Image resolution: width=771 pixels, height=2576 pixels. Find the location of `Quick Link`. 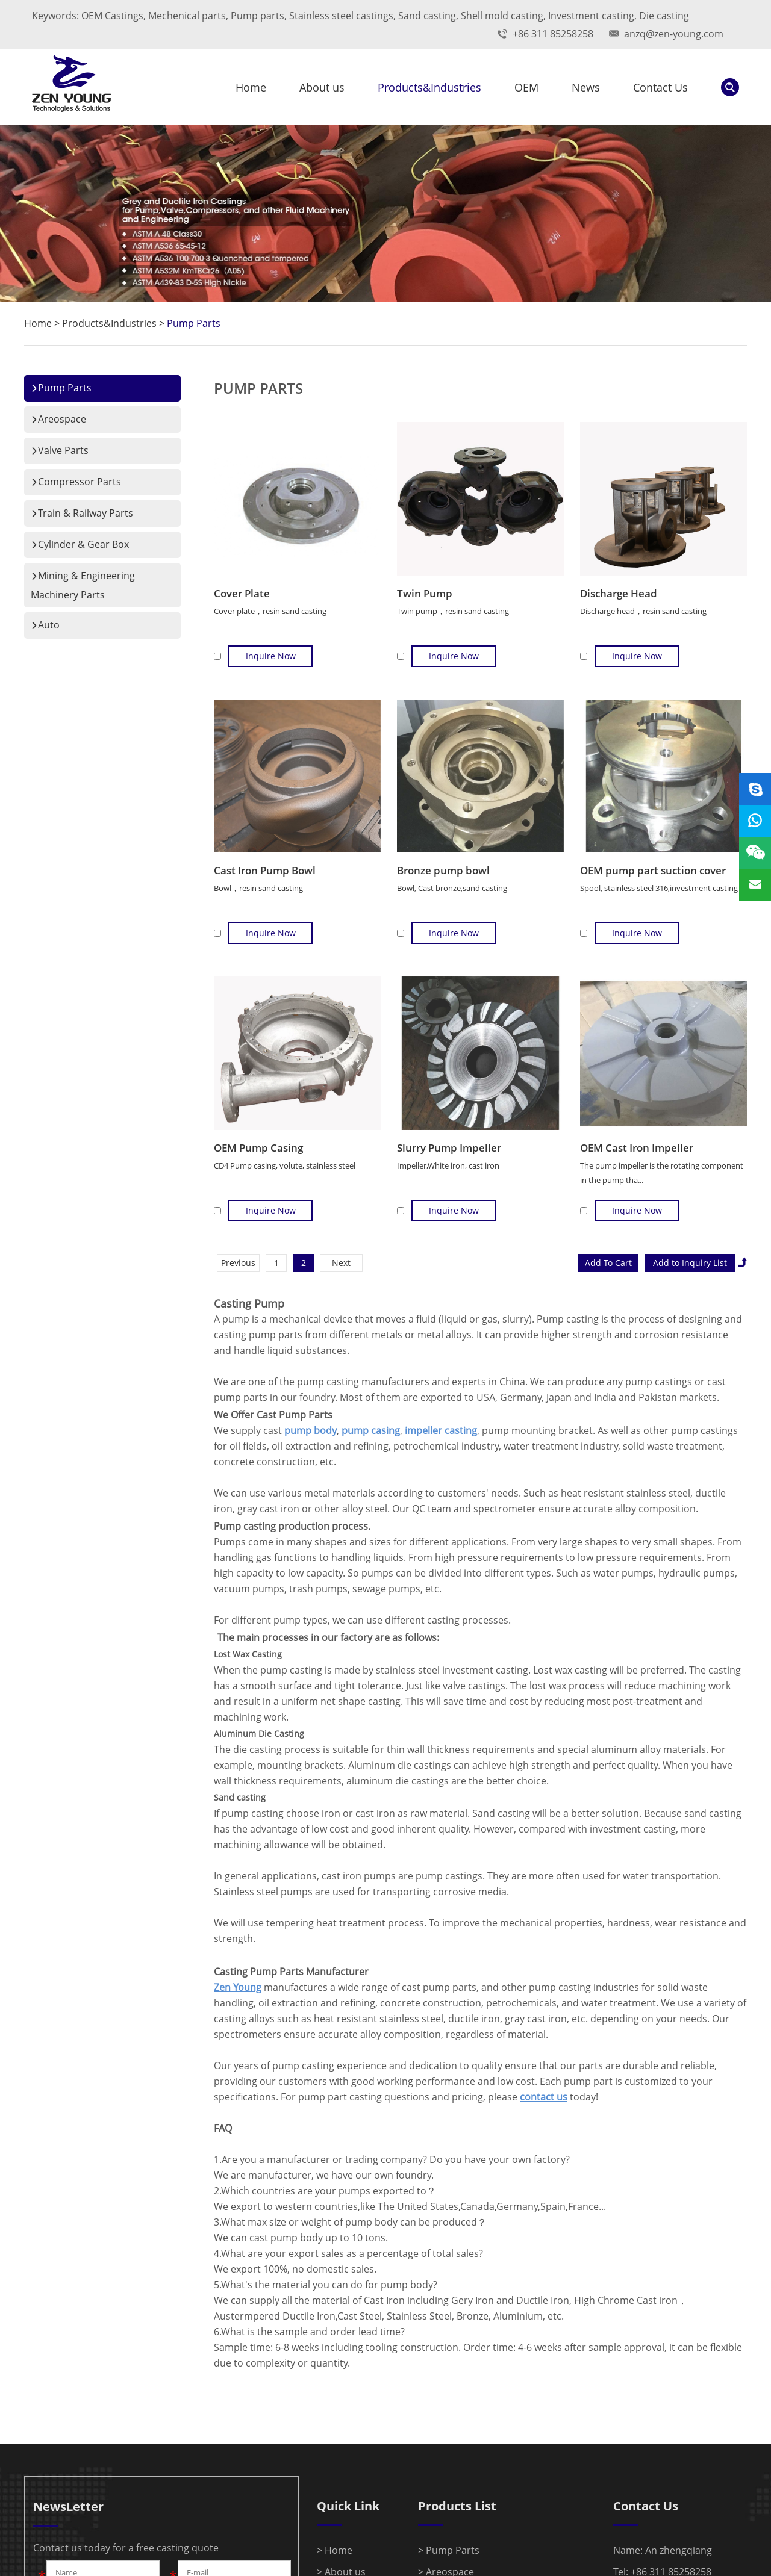

Quick Link is located at coordinates (348, 2506).